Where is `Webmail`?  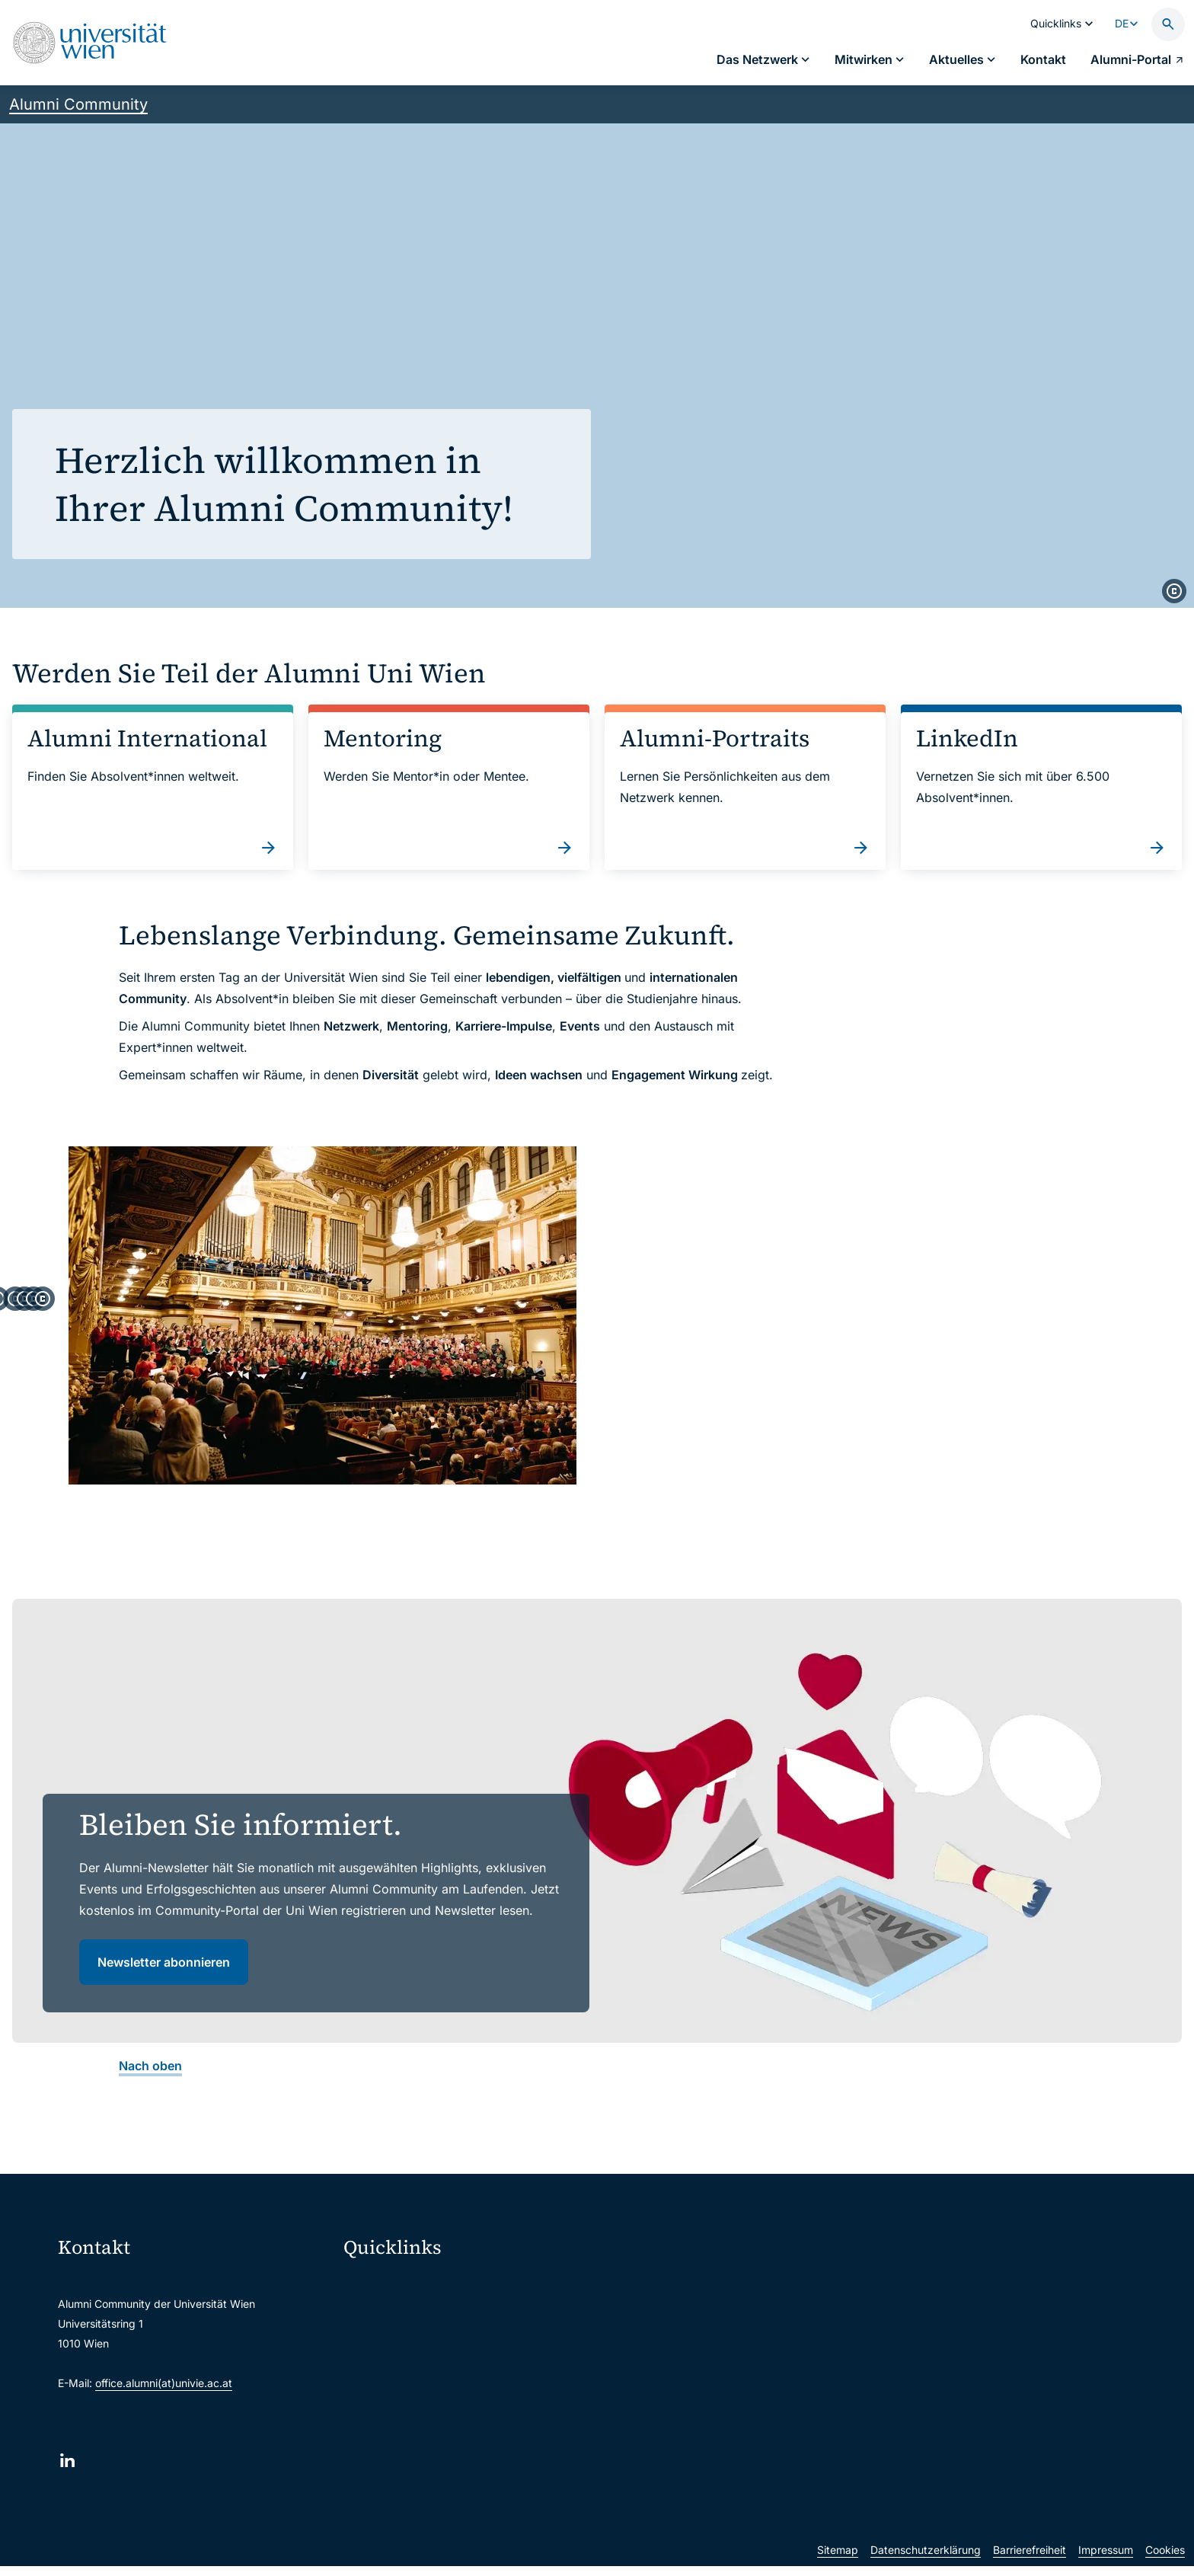
Webmail is located at coordinates (374, 2340).